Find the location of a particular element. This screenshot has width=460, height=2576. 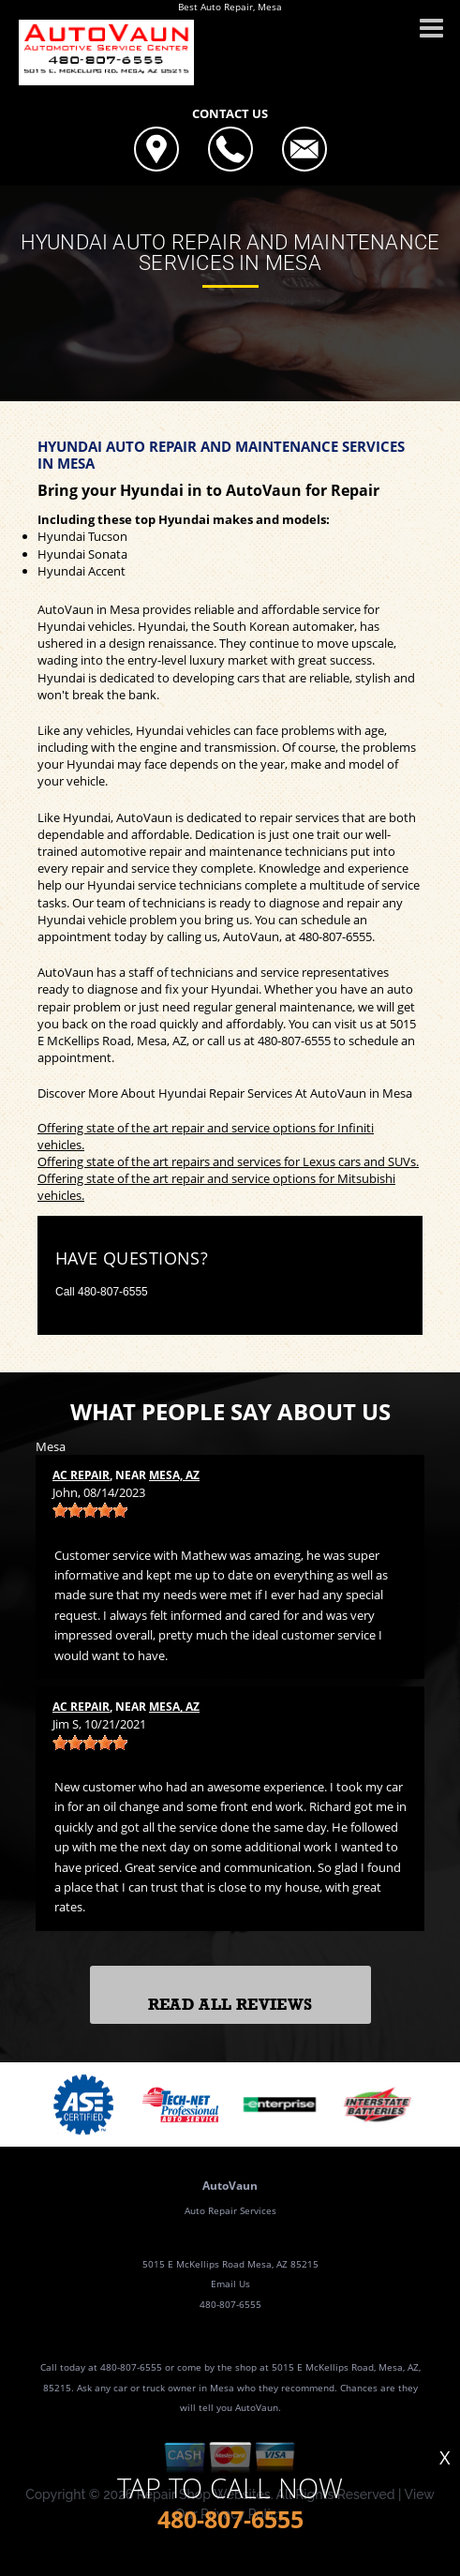

Email Us is located at coordinates (230, 2283).